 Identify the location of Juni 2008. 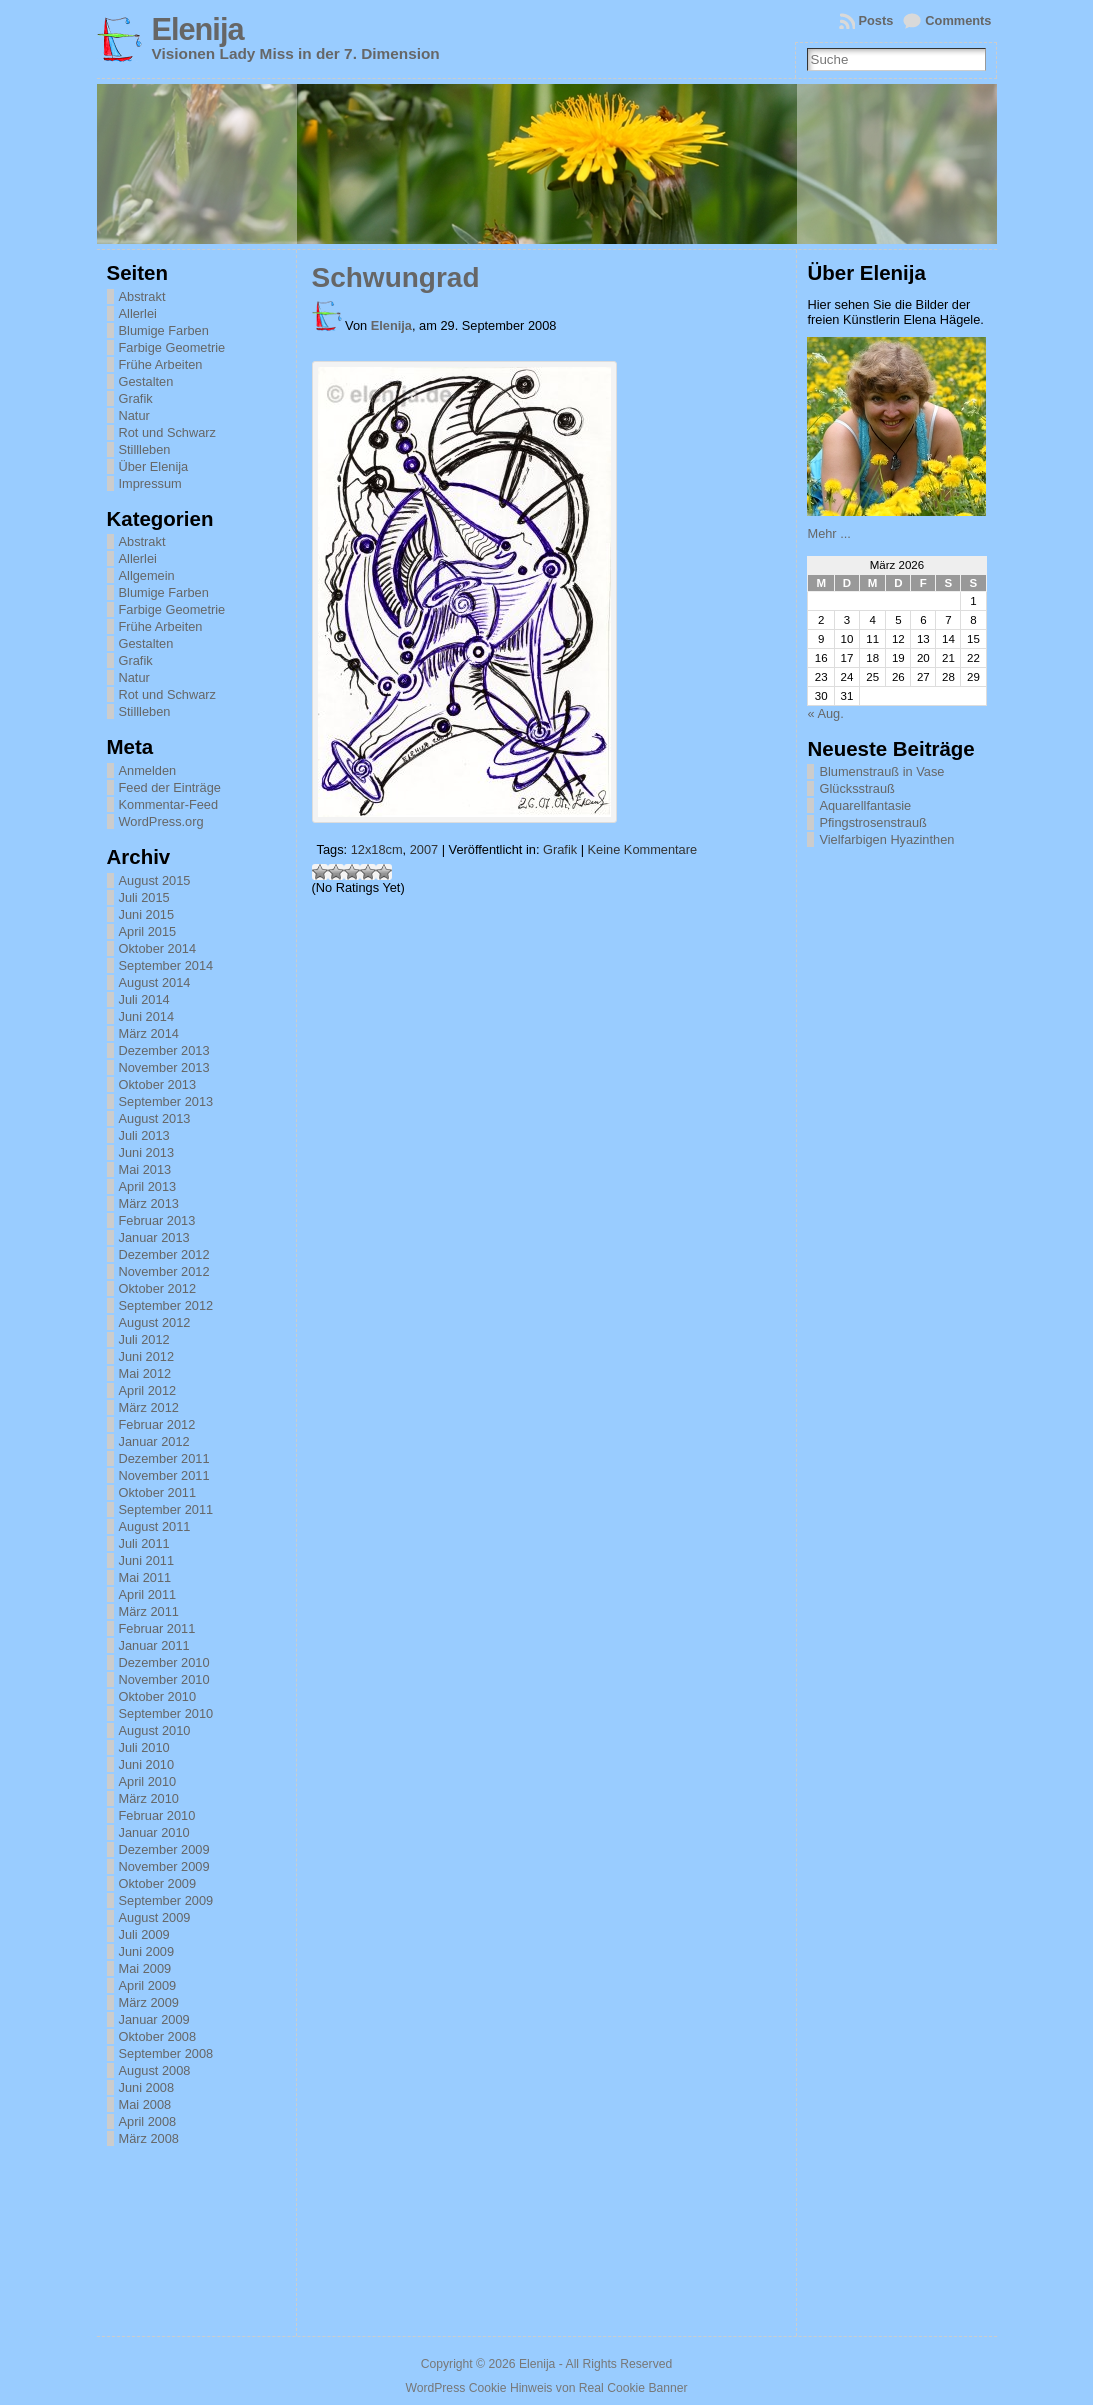
(147, 2087).